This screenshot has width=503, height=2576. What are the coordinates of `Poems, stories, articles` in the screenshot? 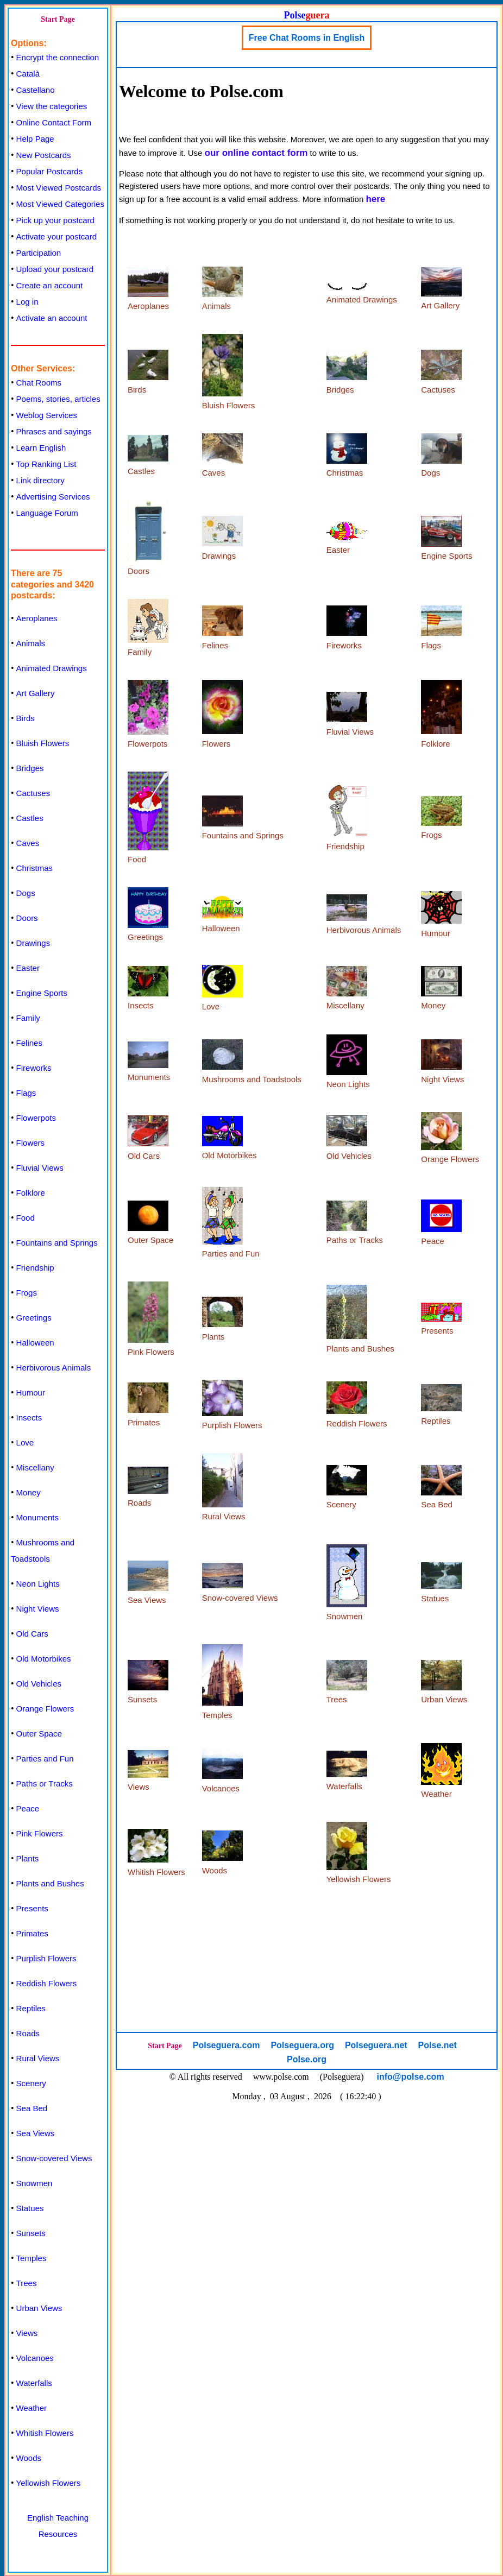 It's located at (58, 398).